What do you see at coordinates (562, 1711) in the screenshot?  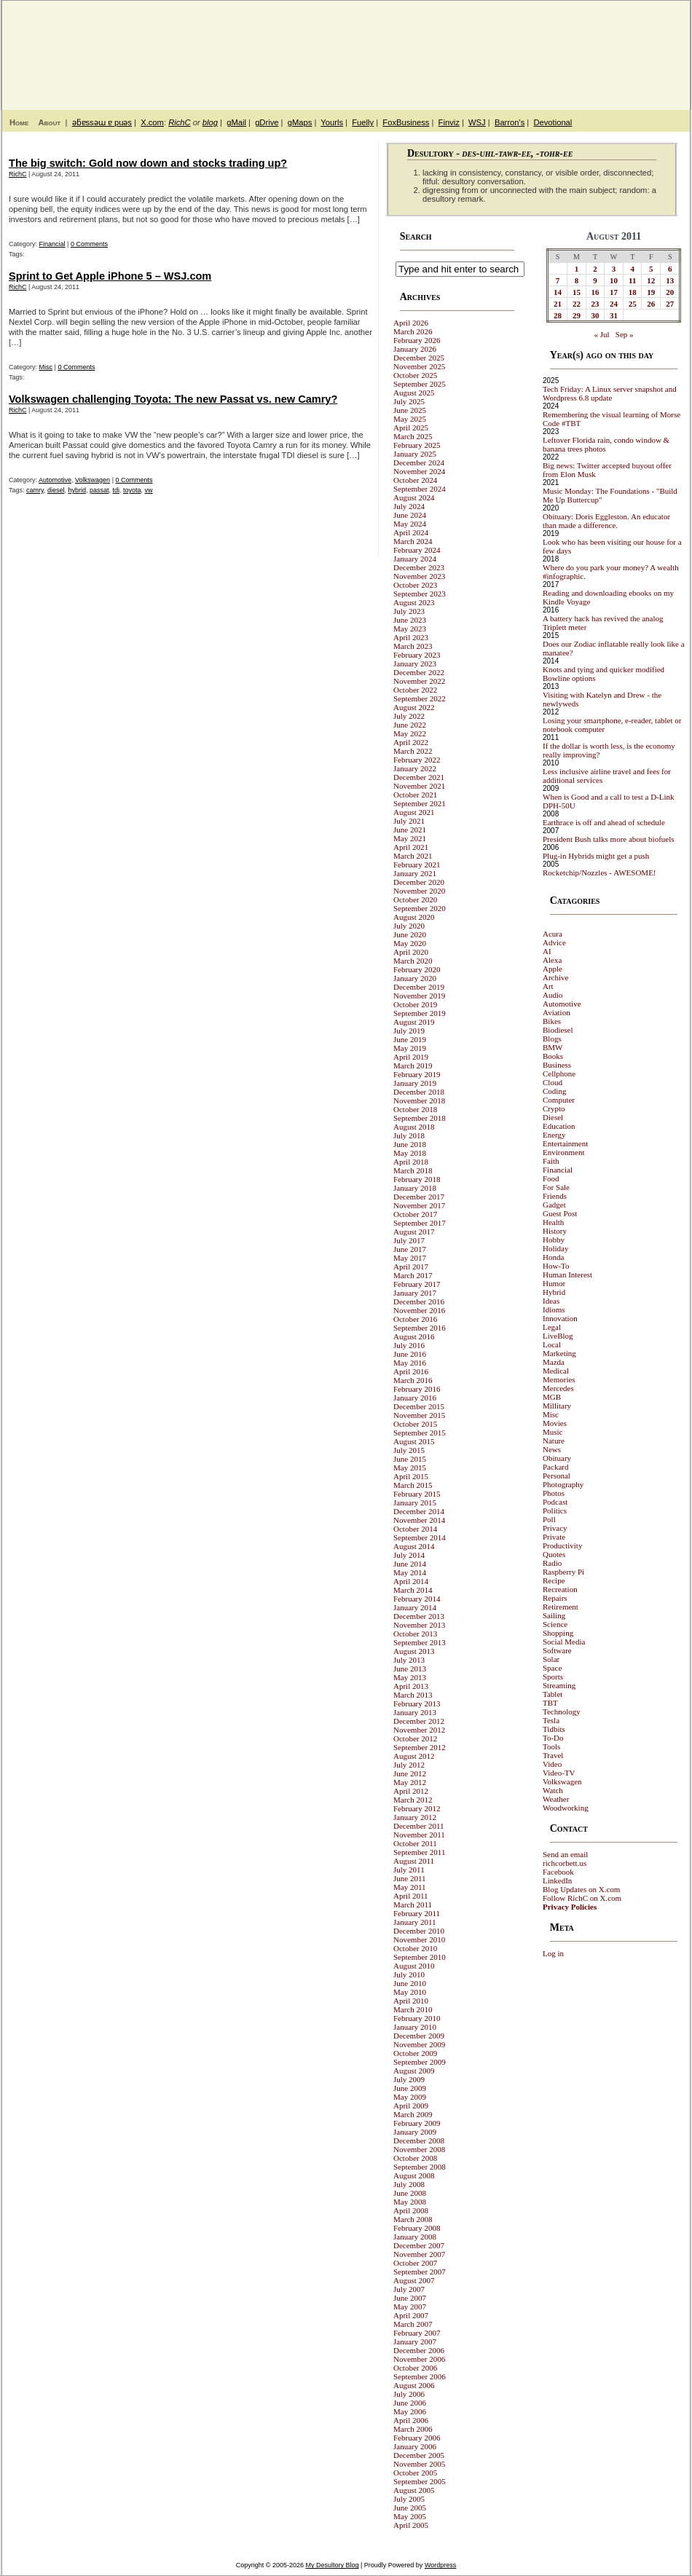 I see `Technology` at bounding box center [562, 1711].